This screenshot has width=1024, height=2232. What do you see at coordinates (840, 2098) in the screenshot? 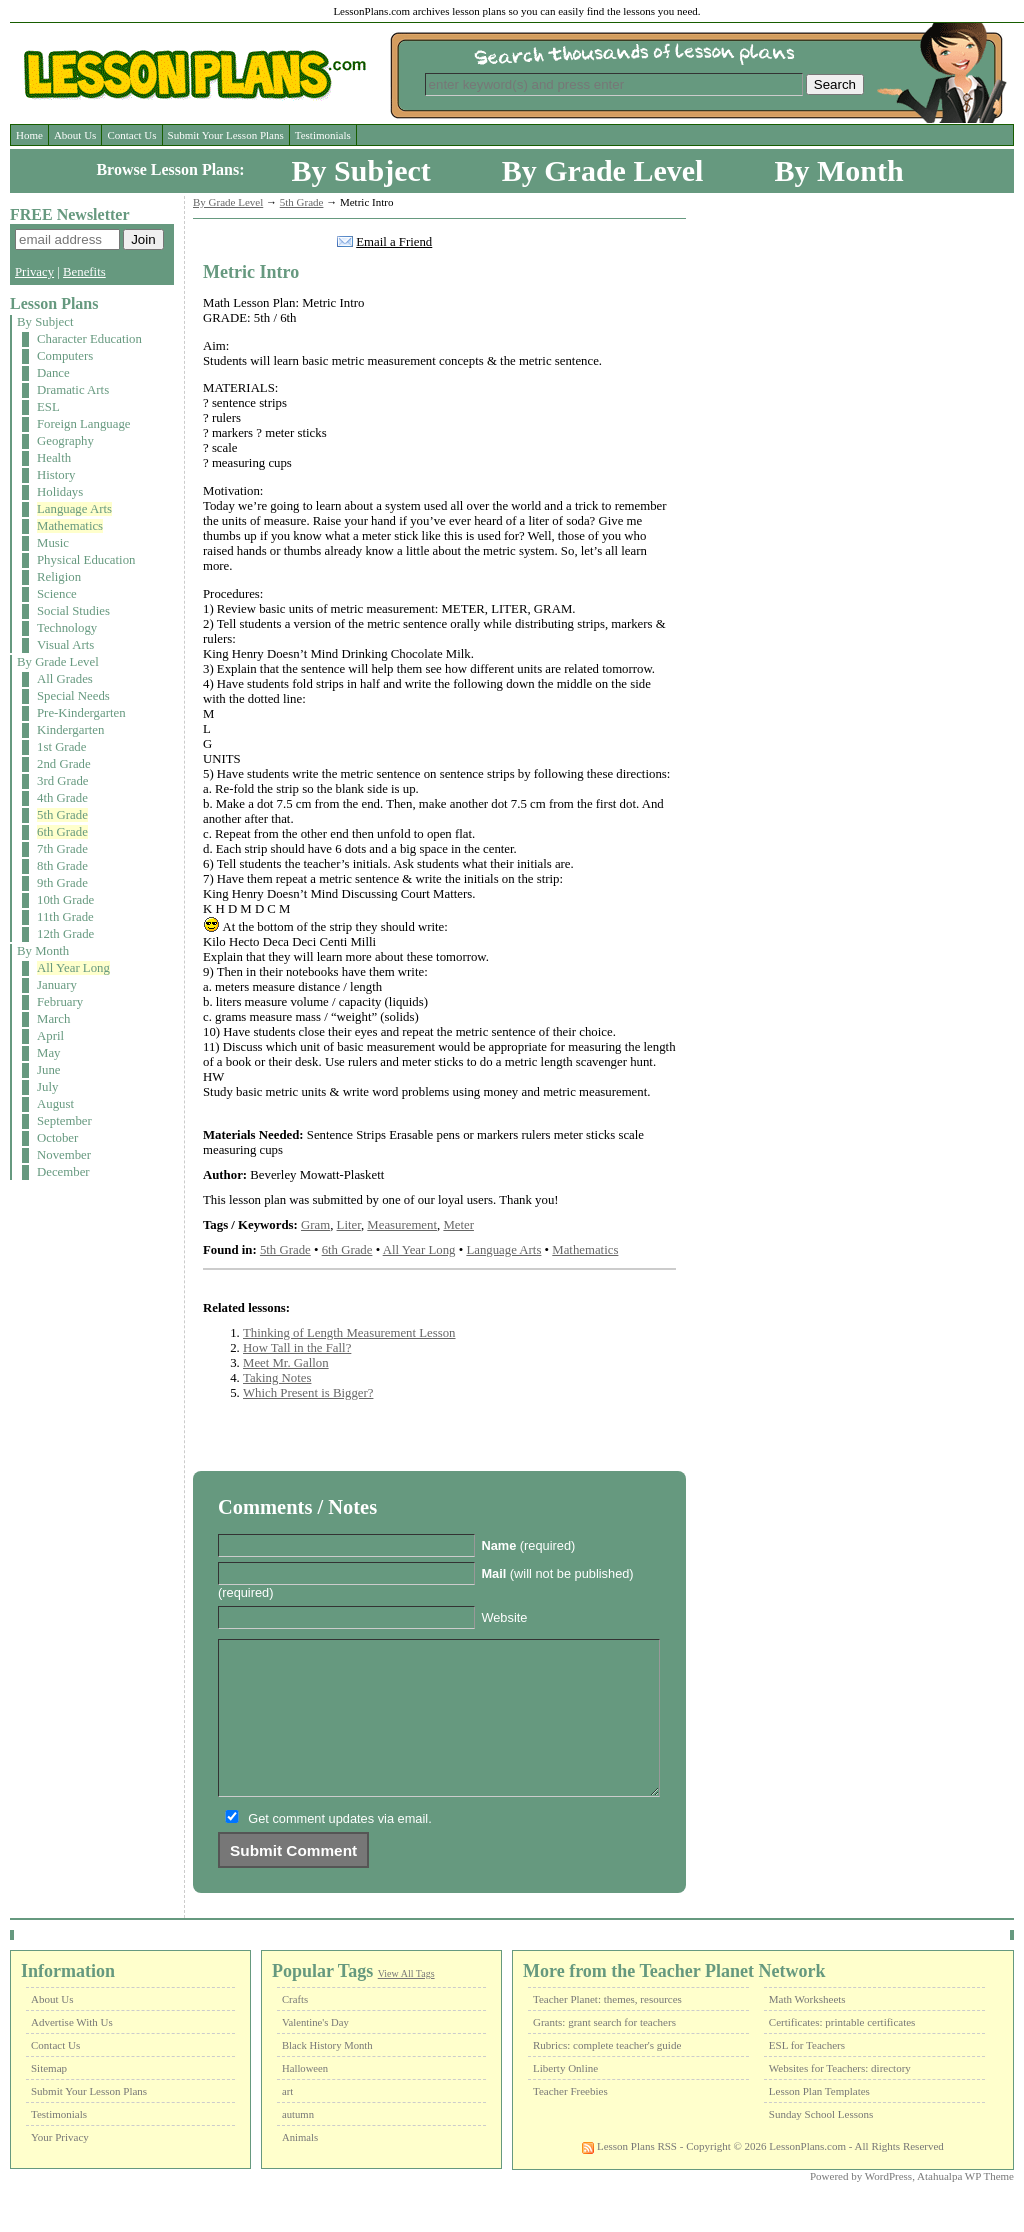
I see `Websites for Teachers: directory` at bounding box center [840, 2098].